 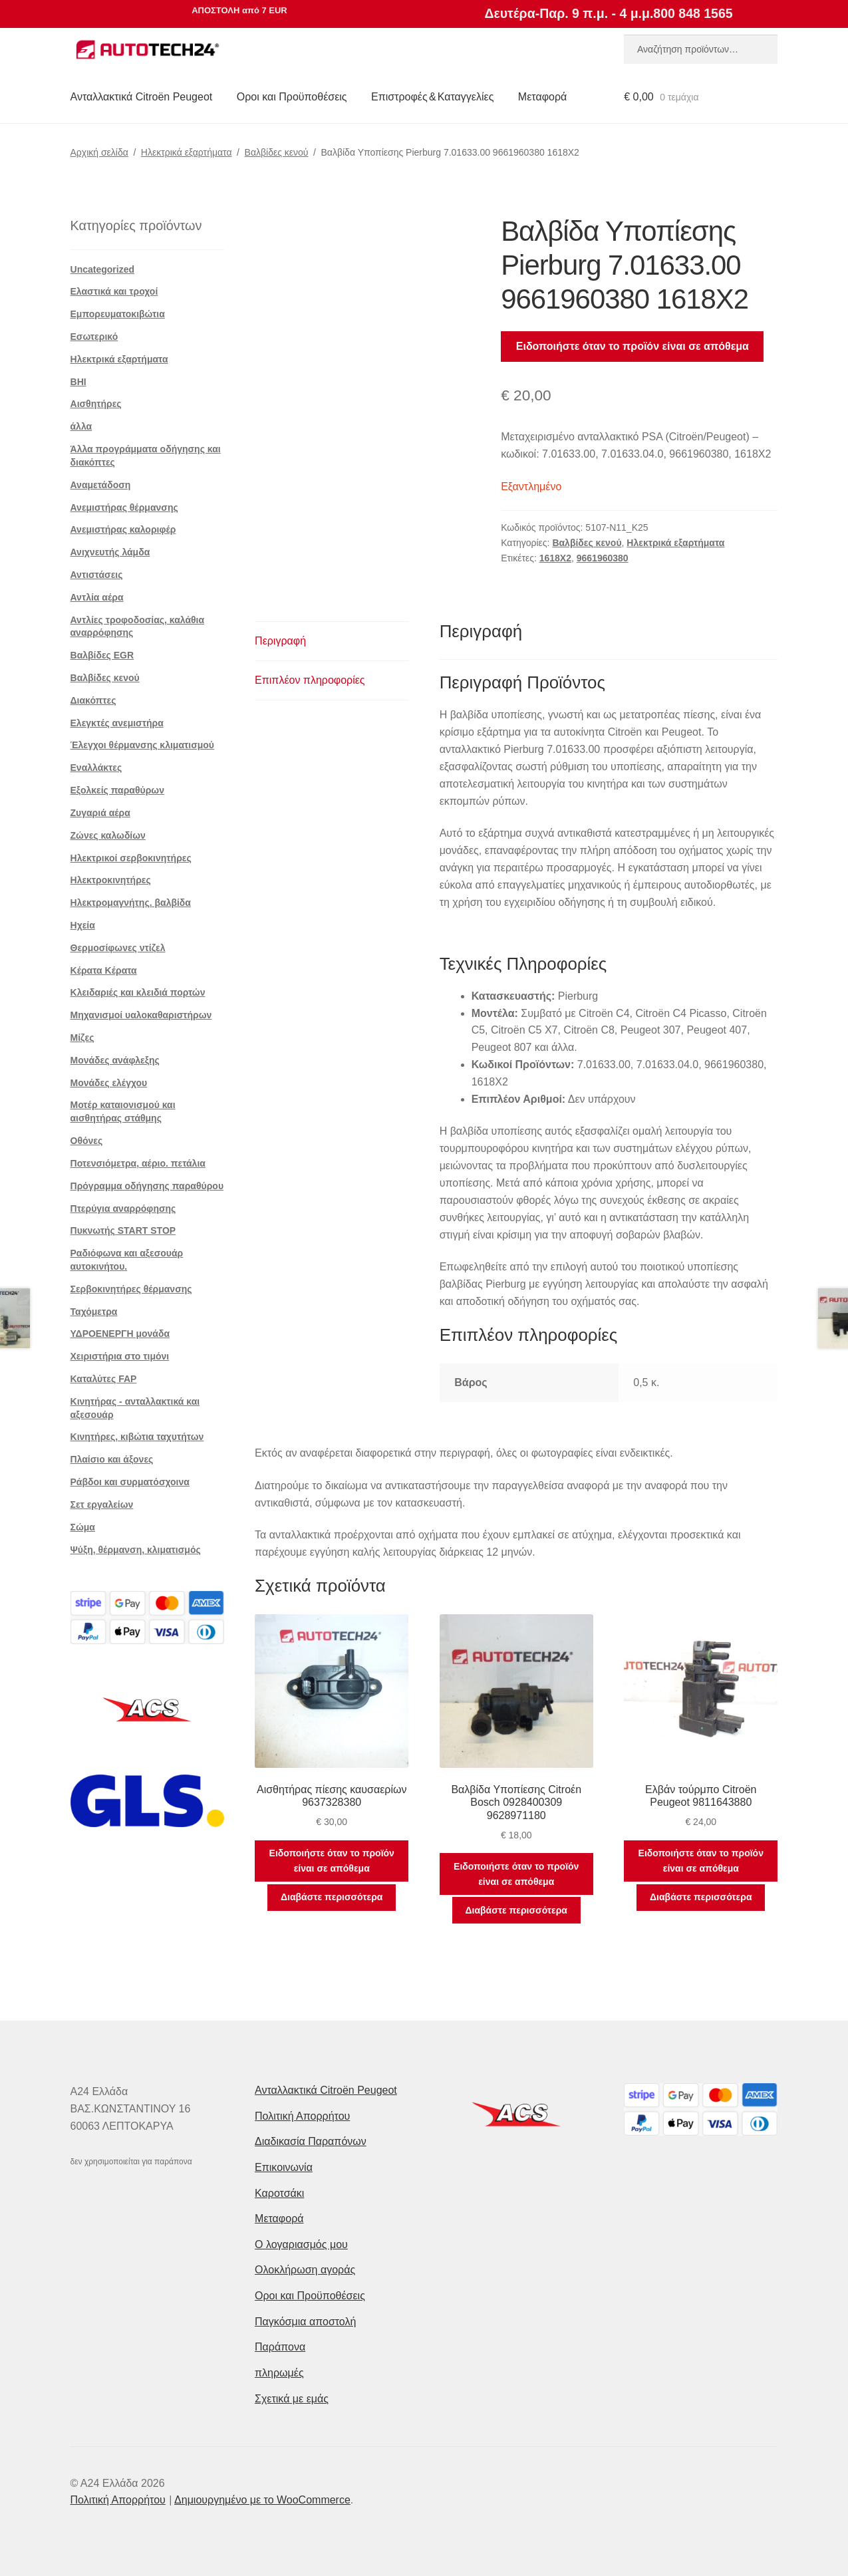 What do you see at coordinates (310, 680) in the screenshot?
I see `Επιπλέον πληροφορίες [tab]` at bounding box center [310, 680].